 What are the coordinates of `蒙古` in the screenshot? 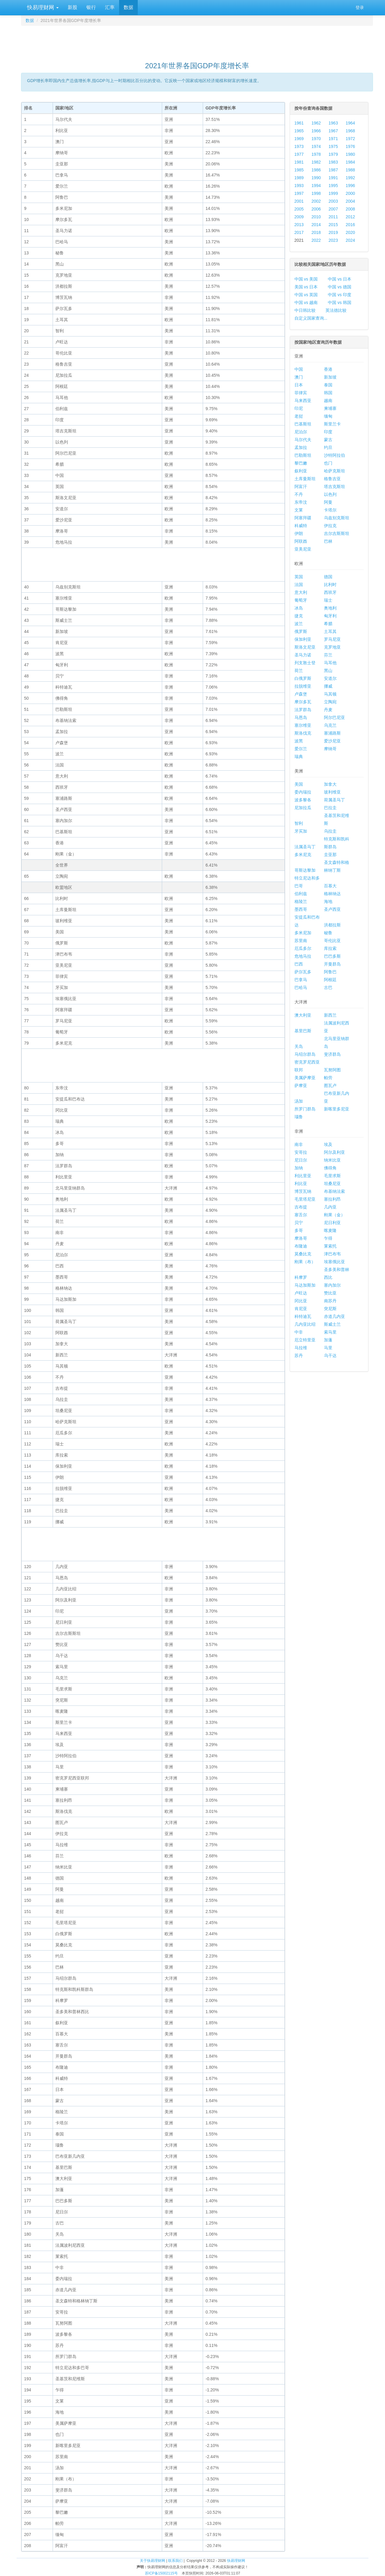 It's located at (328, 439).